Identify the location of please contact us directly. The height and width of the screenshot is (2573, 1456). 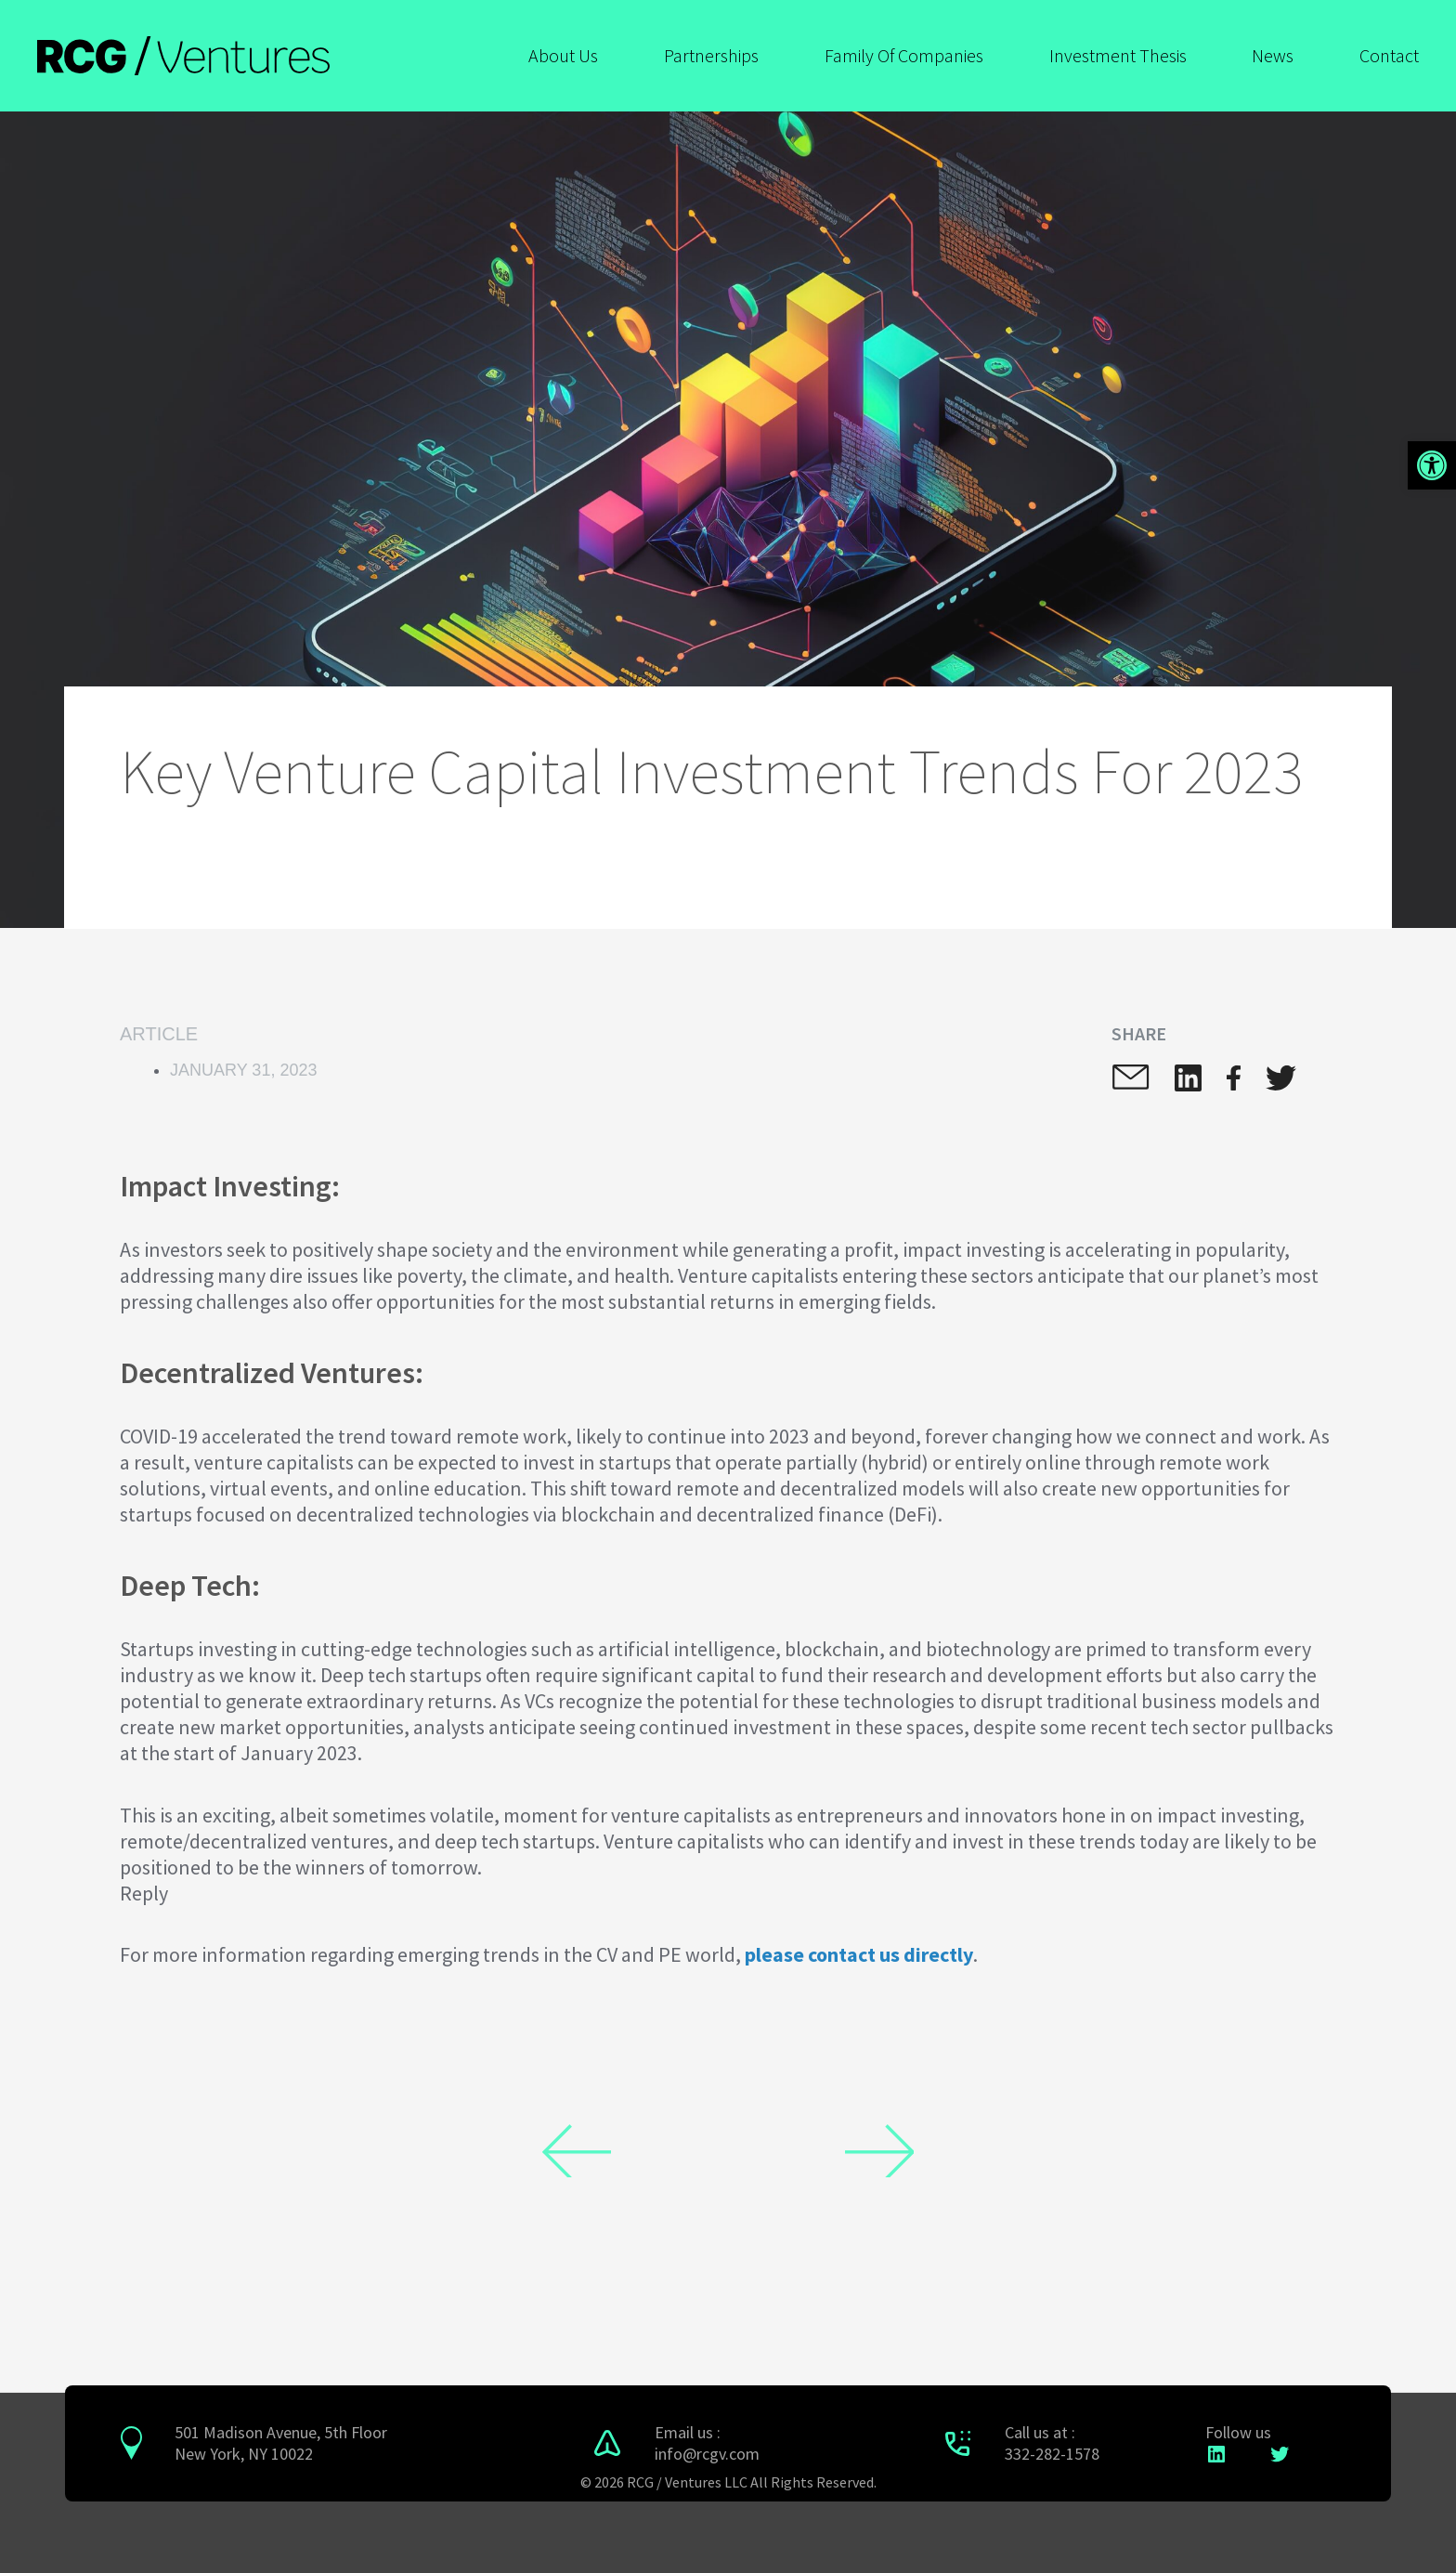
(859, 1954).